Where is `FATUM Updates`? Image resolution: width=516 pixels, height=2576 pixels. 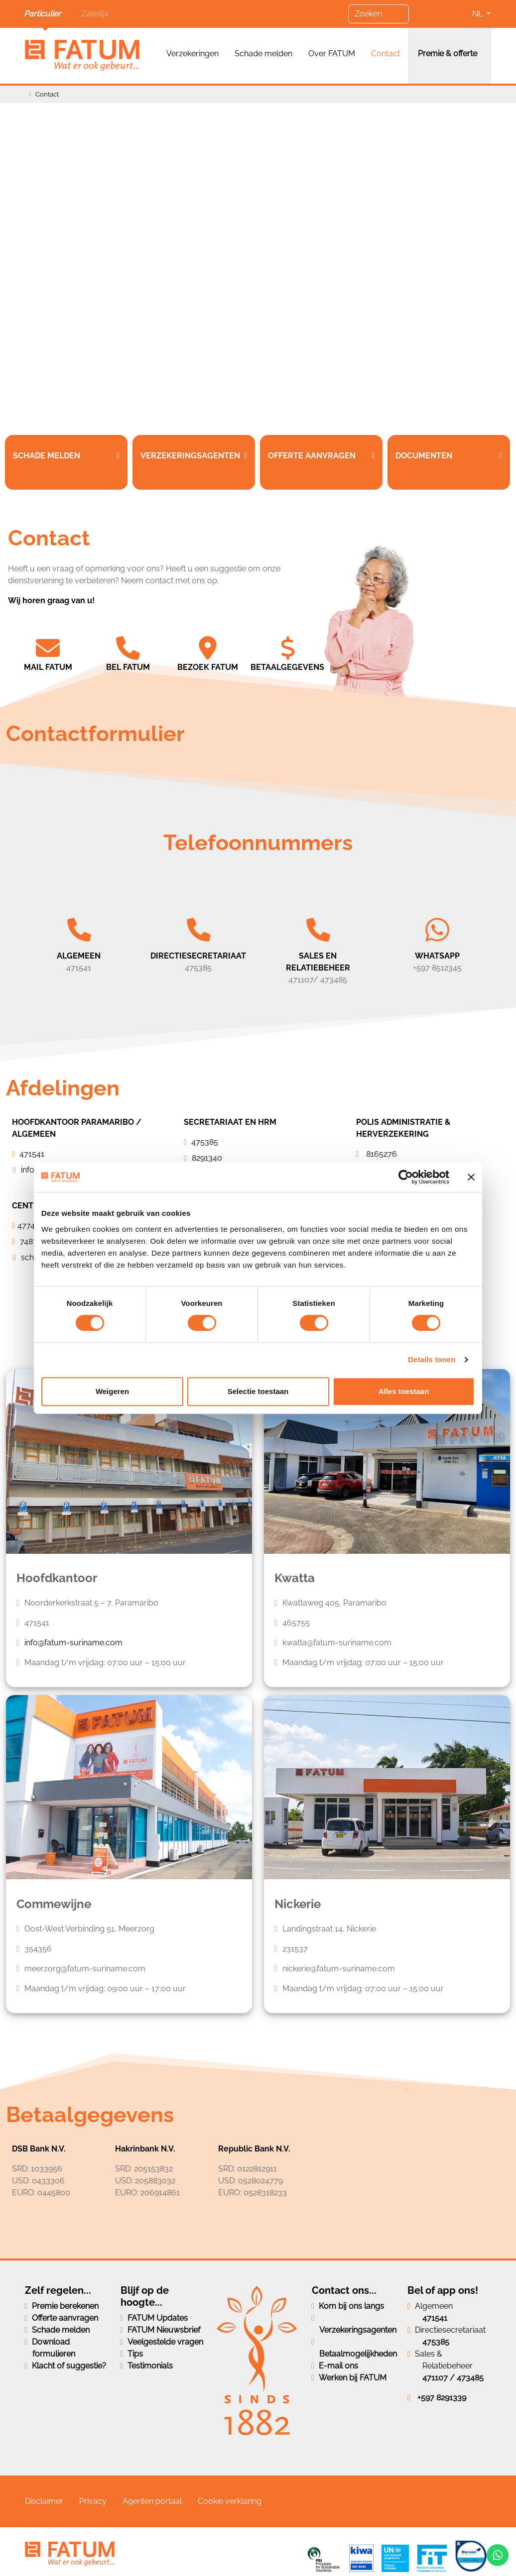 FATUM Updates is located at coordinates (158, 2318).